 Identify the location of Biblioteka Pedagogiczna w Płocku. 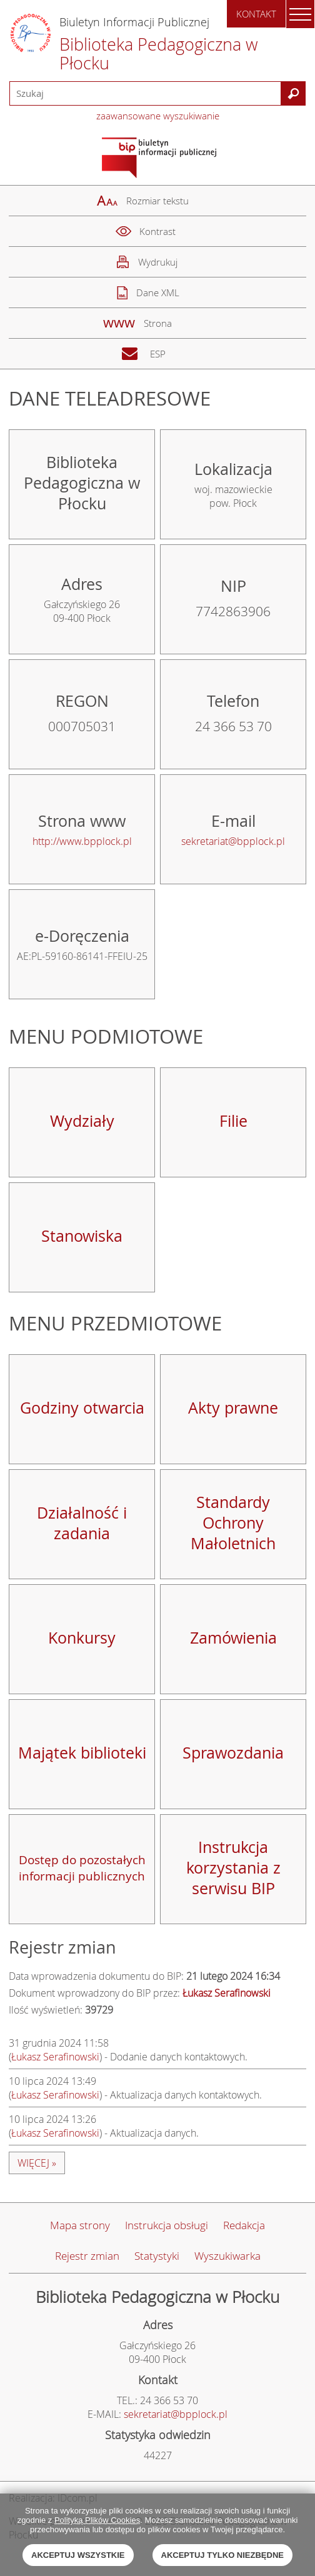
(158, 53).